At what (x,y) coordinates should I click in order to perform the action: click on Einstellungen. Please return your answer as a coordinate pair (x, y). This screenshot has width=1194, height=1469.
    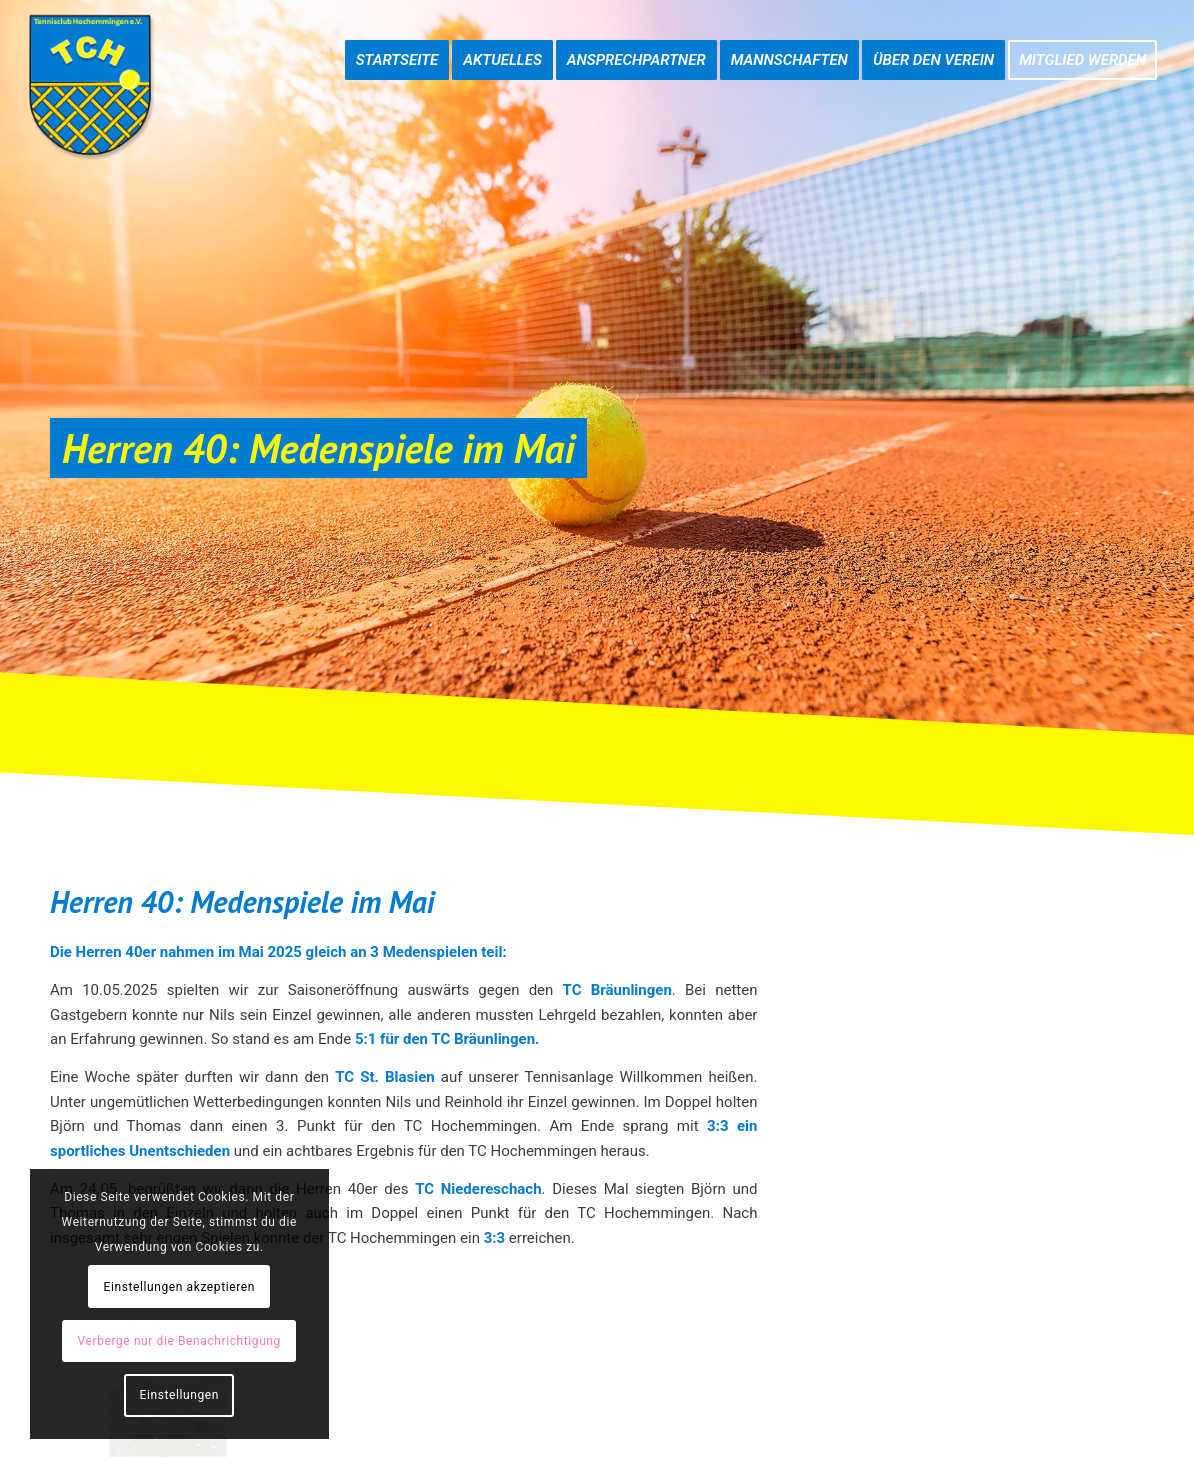
    Looking at the image, I should click on (179, 1395).